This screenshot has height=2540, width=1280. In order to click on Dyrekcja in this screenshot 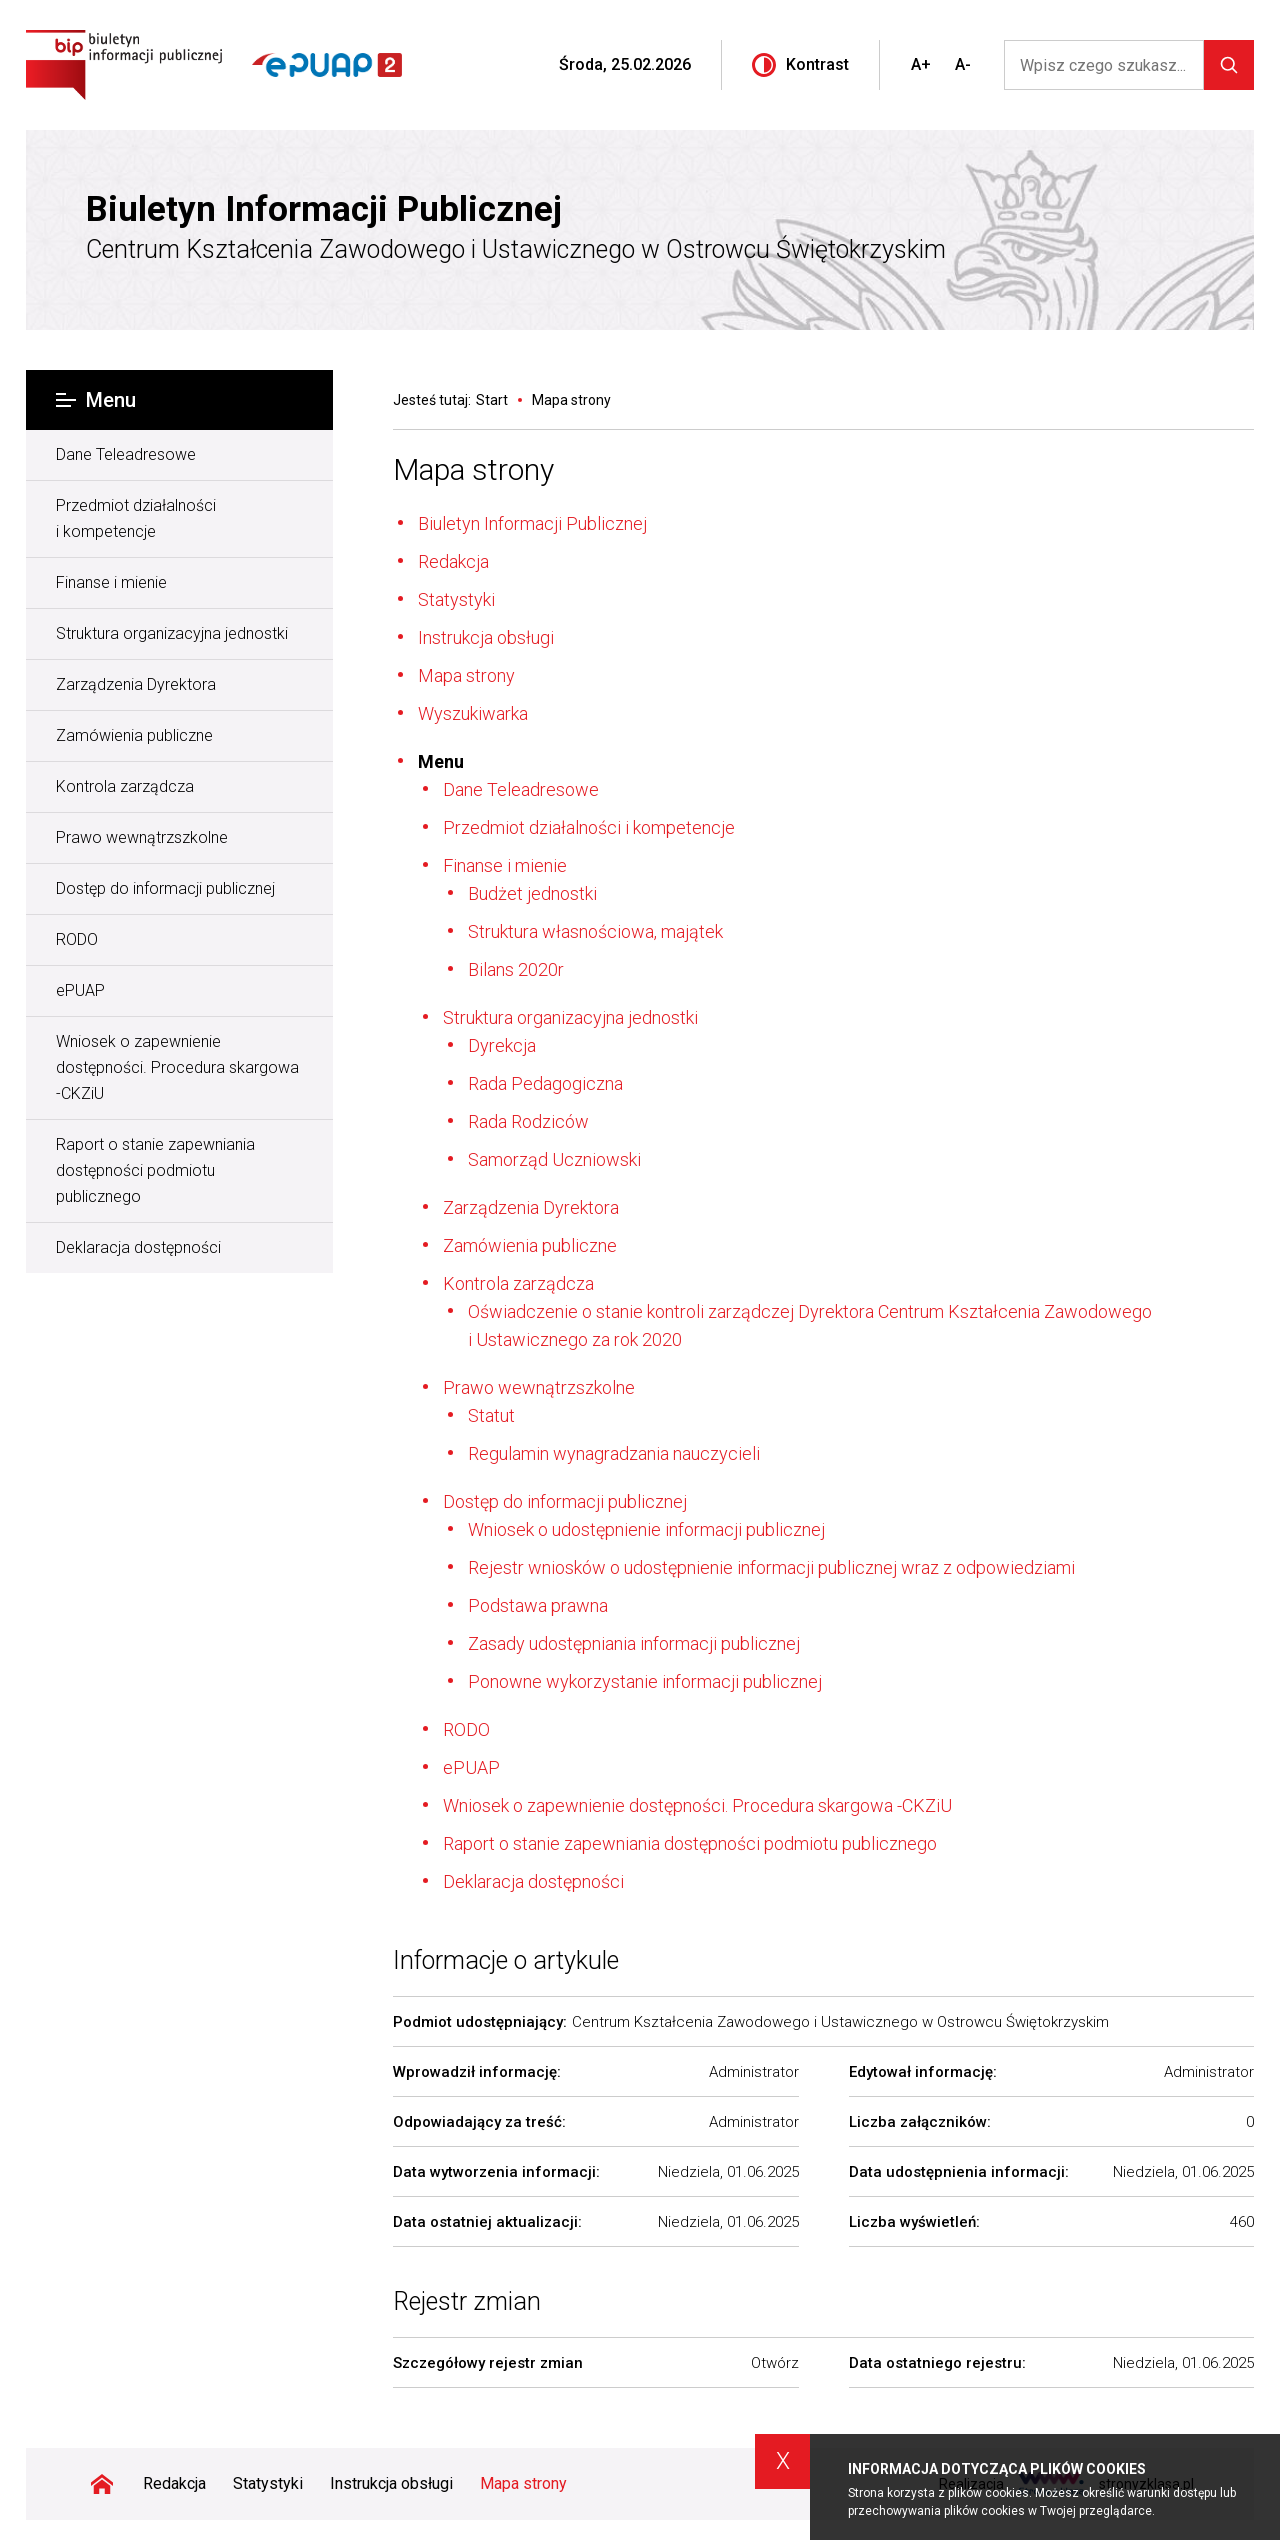, I will do `click(502, 1045)`.